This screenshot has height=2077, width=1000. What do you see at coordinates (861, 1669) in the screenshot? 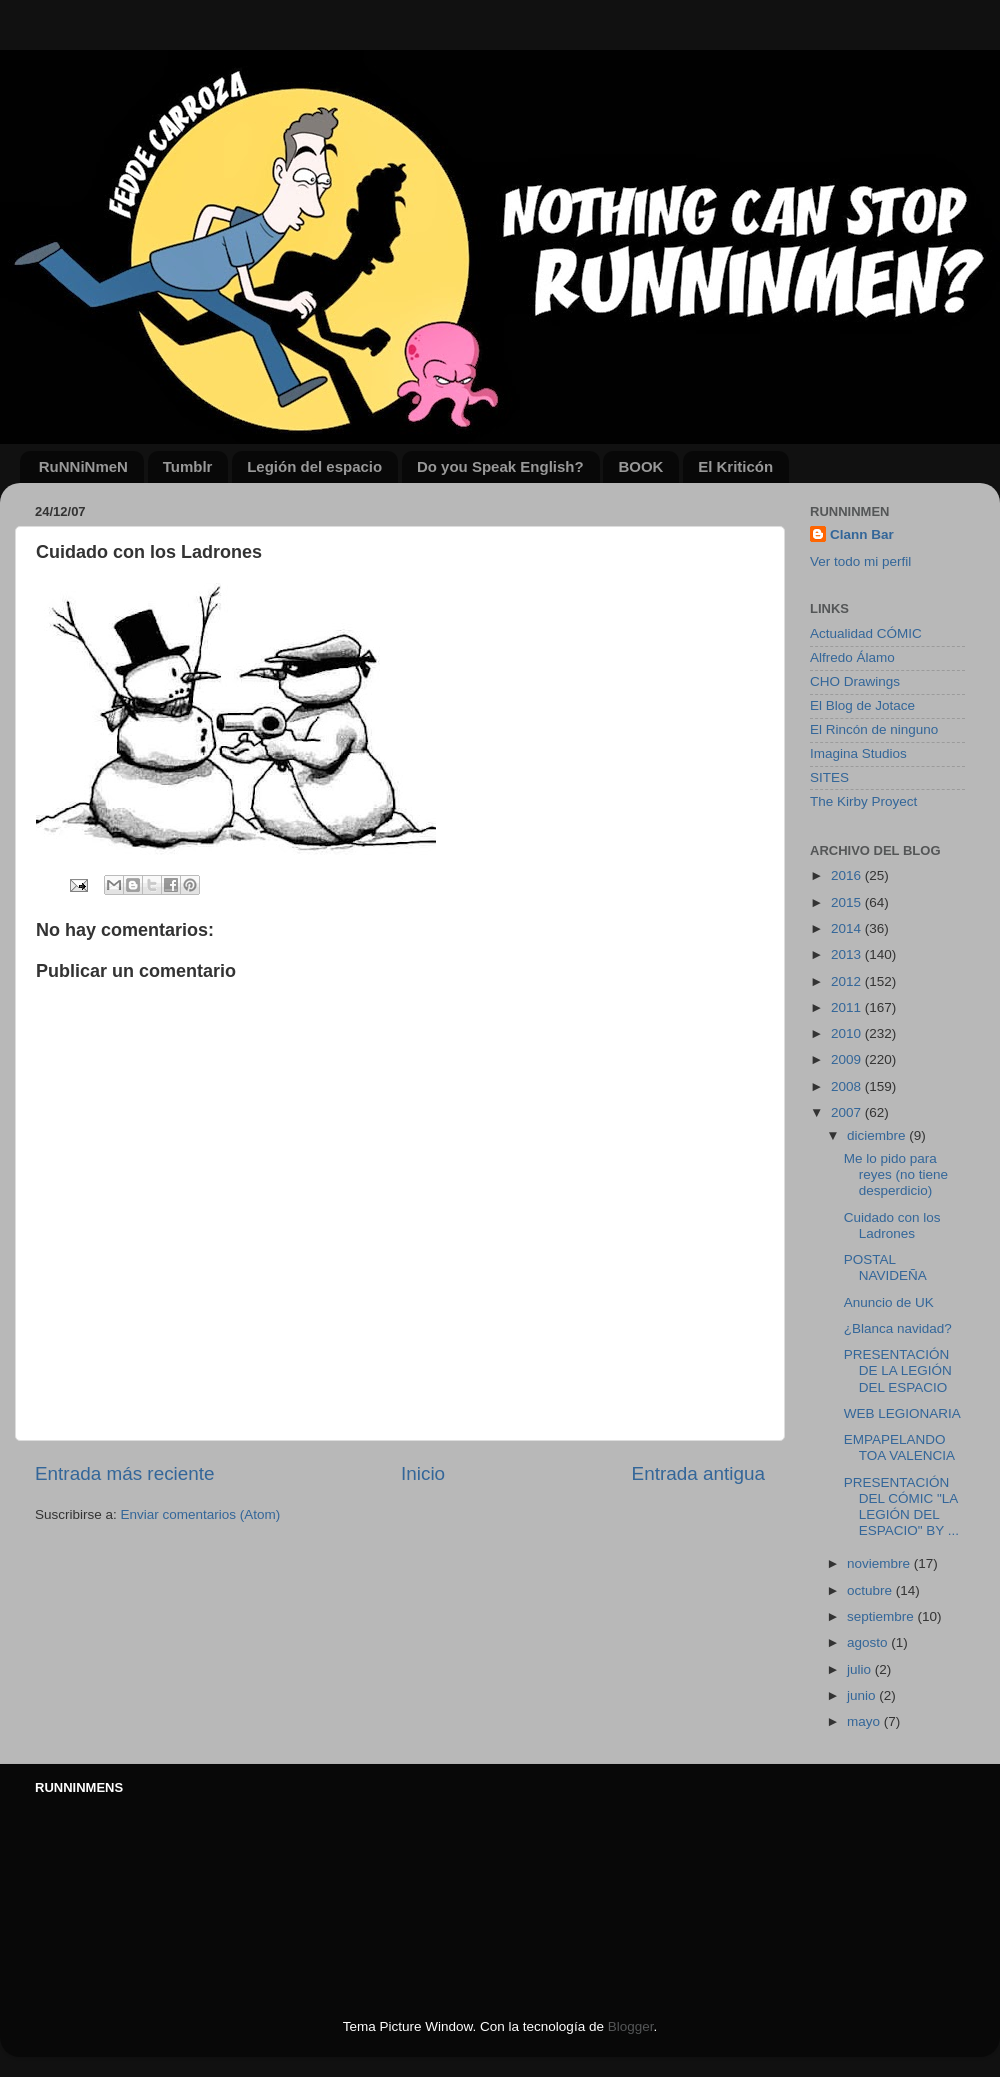
I see `julio` at bounding box center [861, 1669].